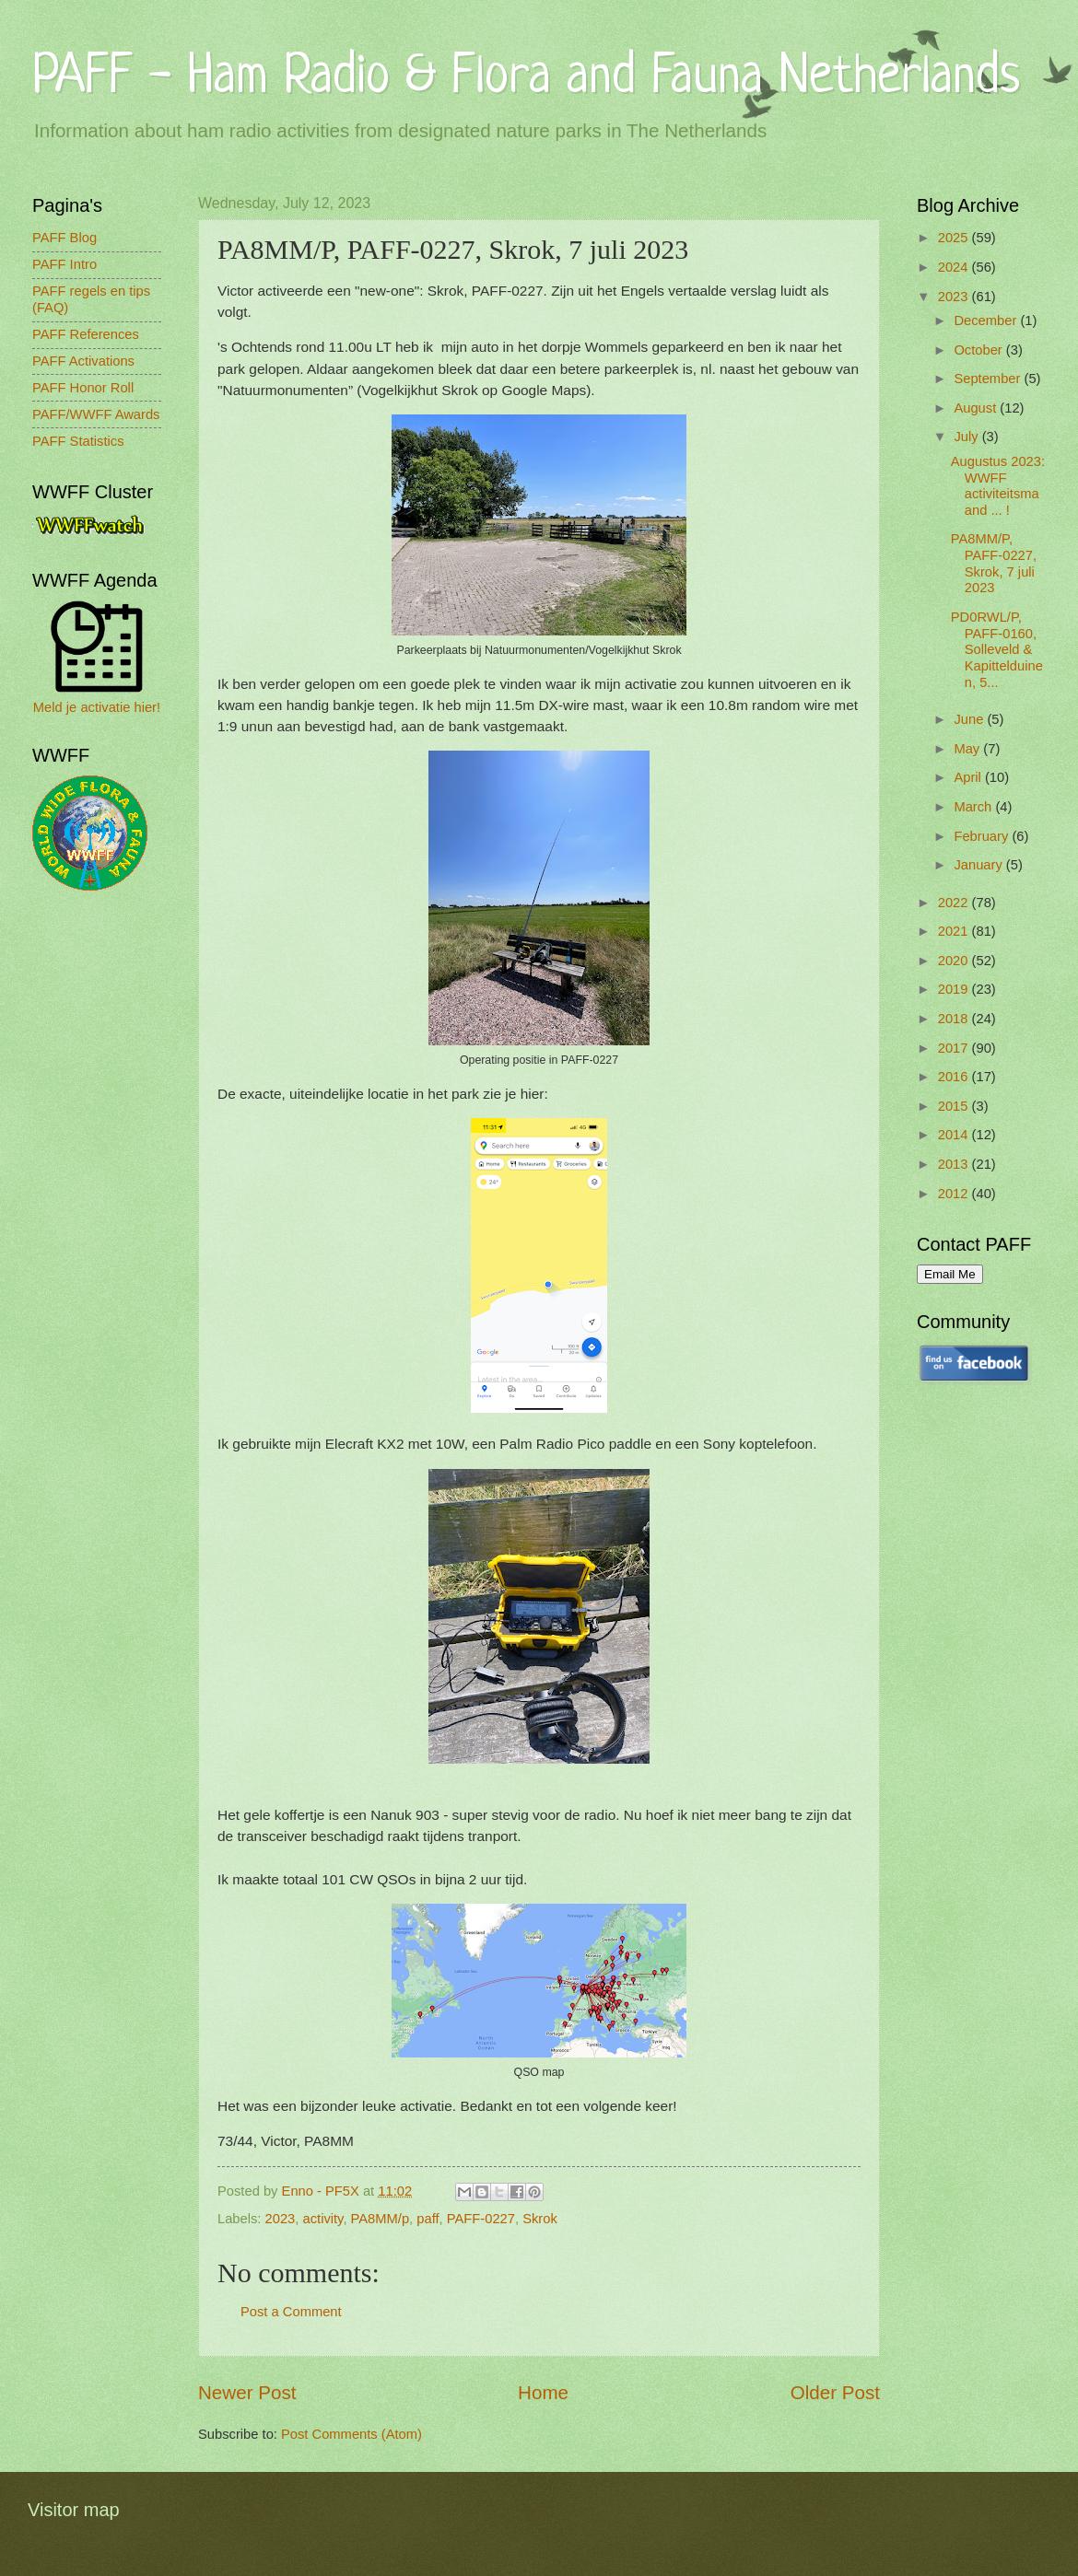 The height and width of the screenshot is (2576, 1078). I want to click on PAFF References, so click(85, 334).